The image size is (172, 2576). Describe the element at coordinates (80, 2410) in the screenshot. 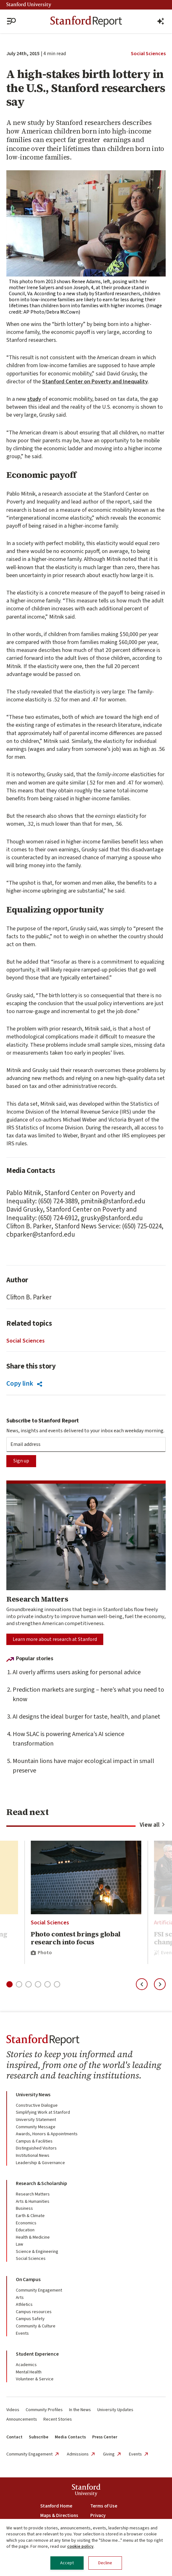

I see `In the News` at that location.